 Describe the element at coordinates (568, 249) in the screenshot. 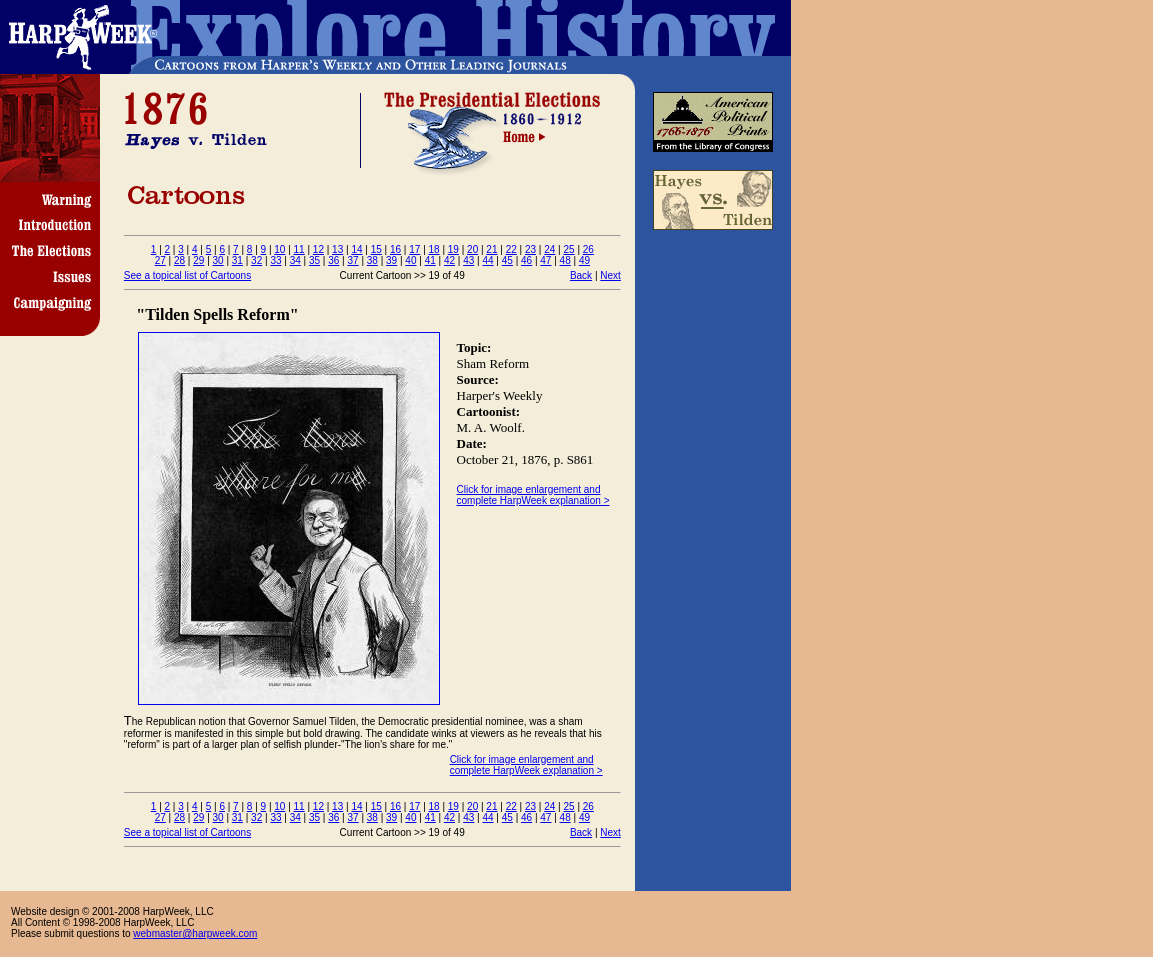

I see `25` at that location.